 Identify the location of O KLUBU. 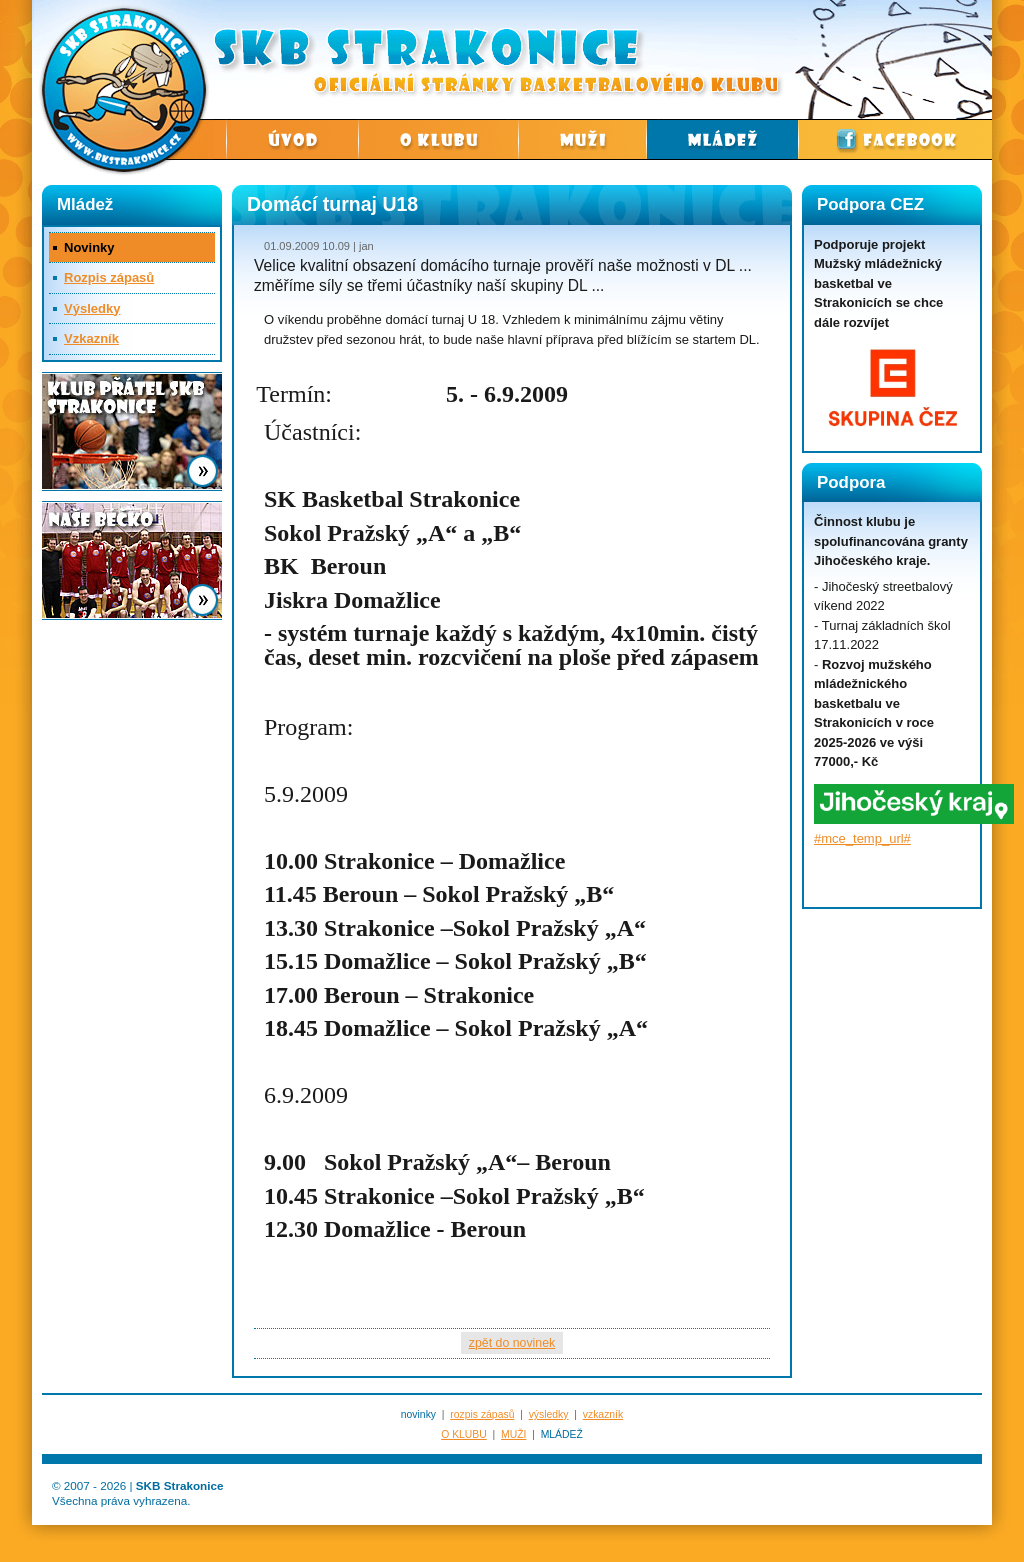
(464, 1434).